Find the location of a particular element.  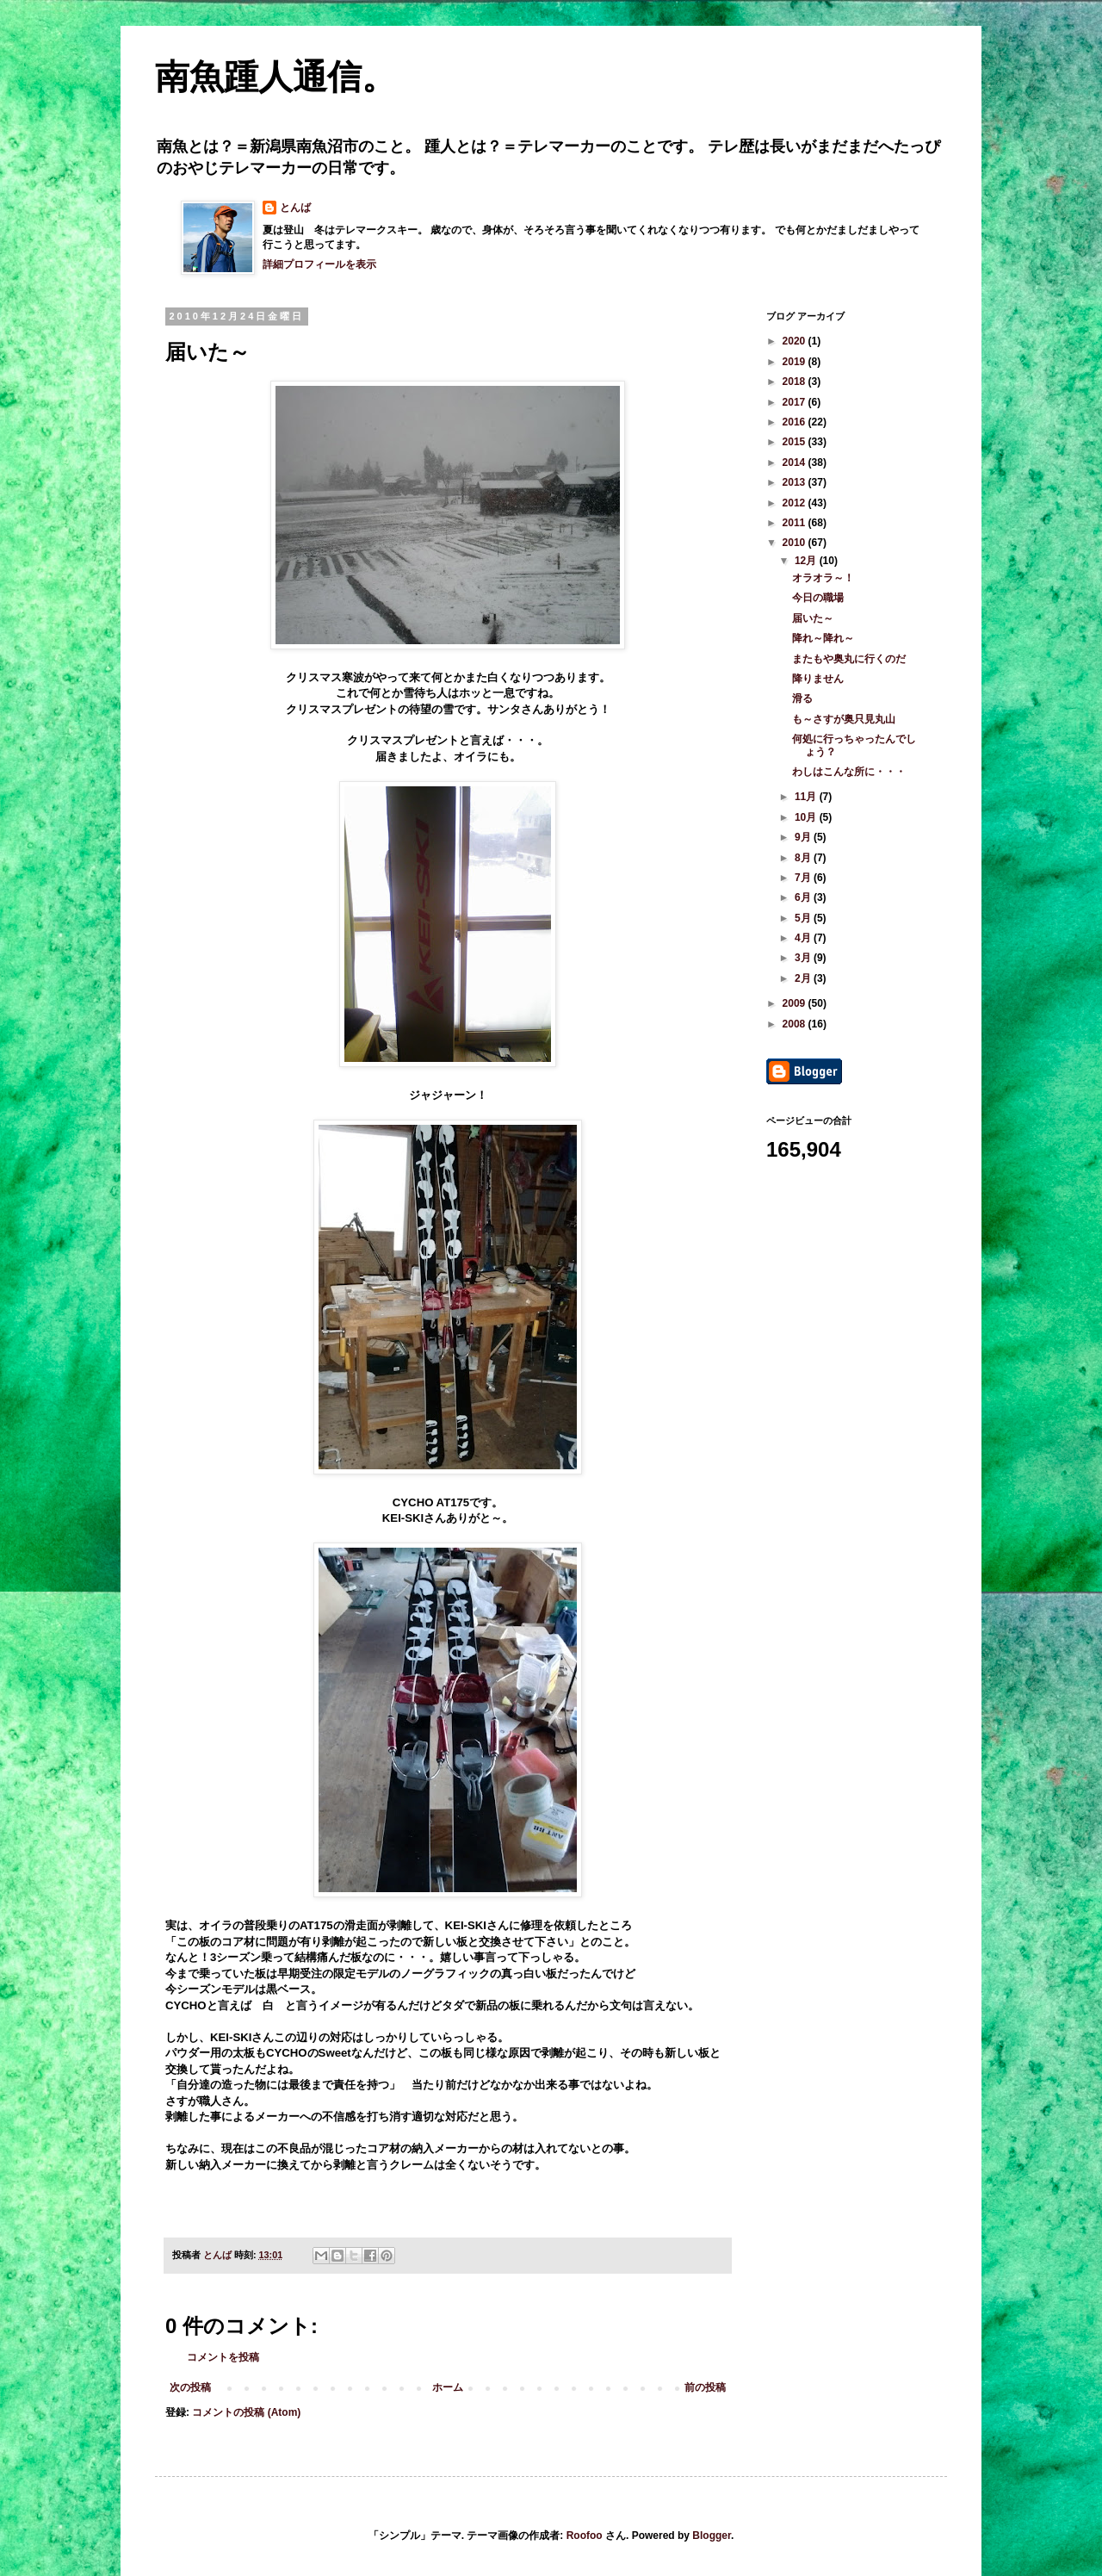

Blogger is located at coordinates (711, 2535).